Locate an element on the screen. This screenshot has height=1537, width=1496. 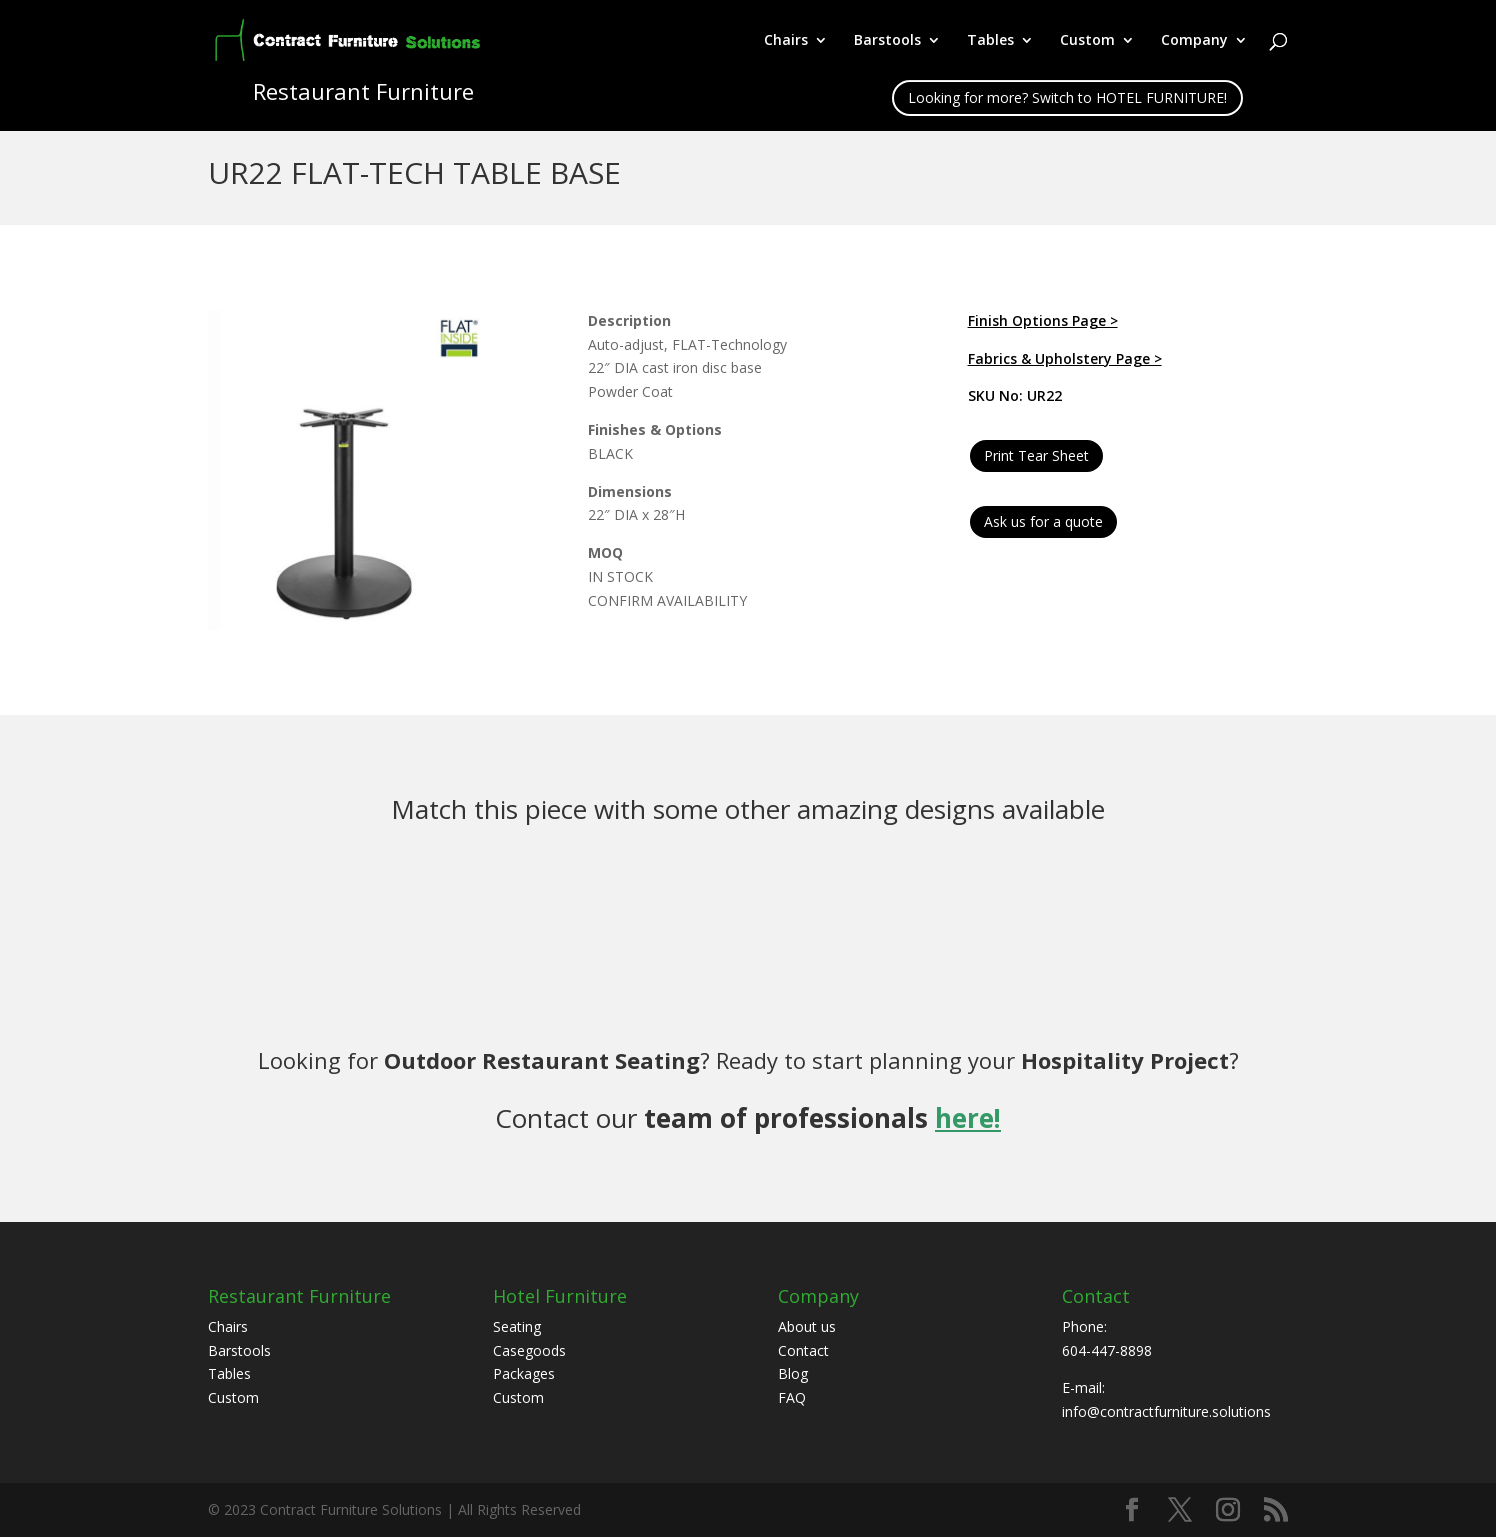
Seating is located at coordinates (517, 1326).